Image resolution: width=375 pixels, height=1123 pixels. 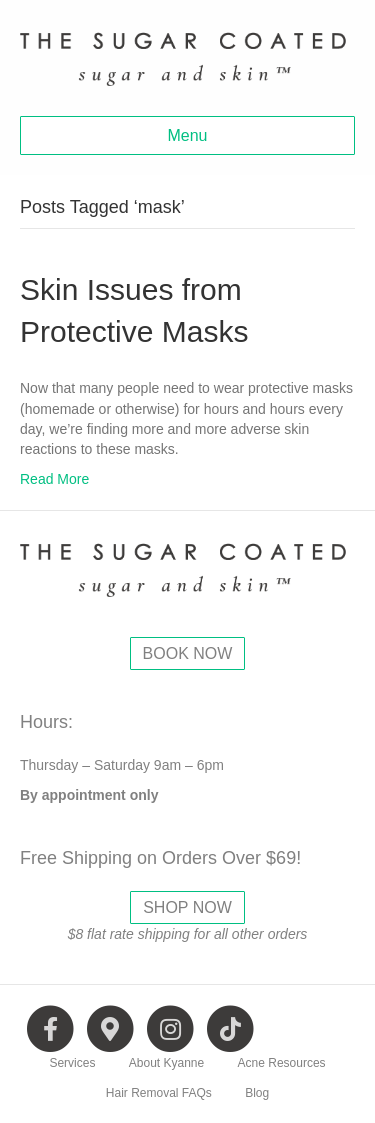 What do you see at coordinates (166, 1063) in the screenshot?
I see `About Kyanne` at bounding box center [166, 1063].